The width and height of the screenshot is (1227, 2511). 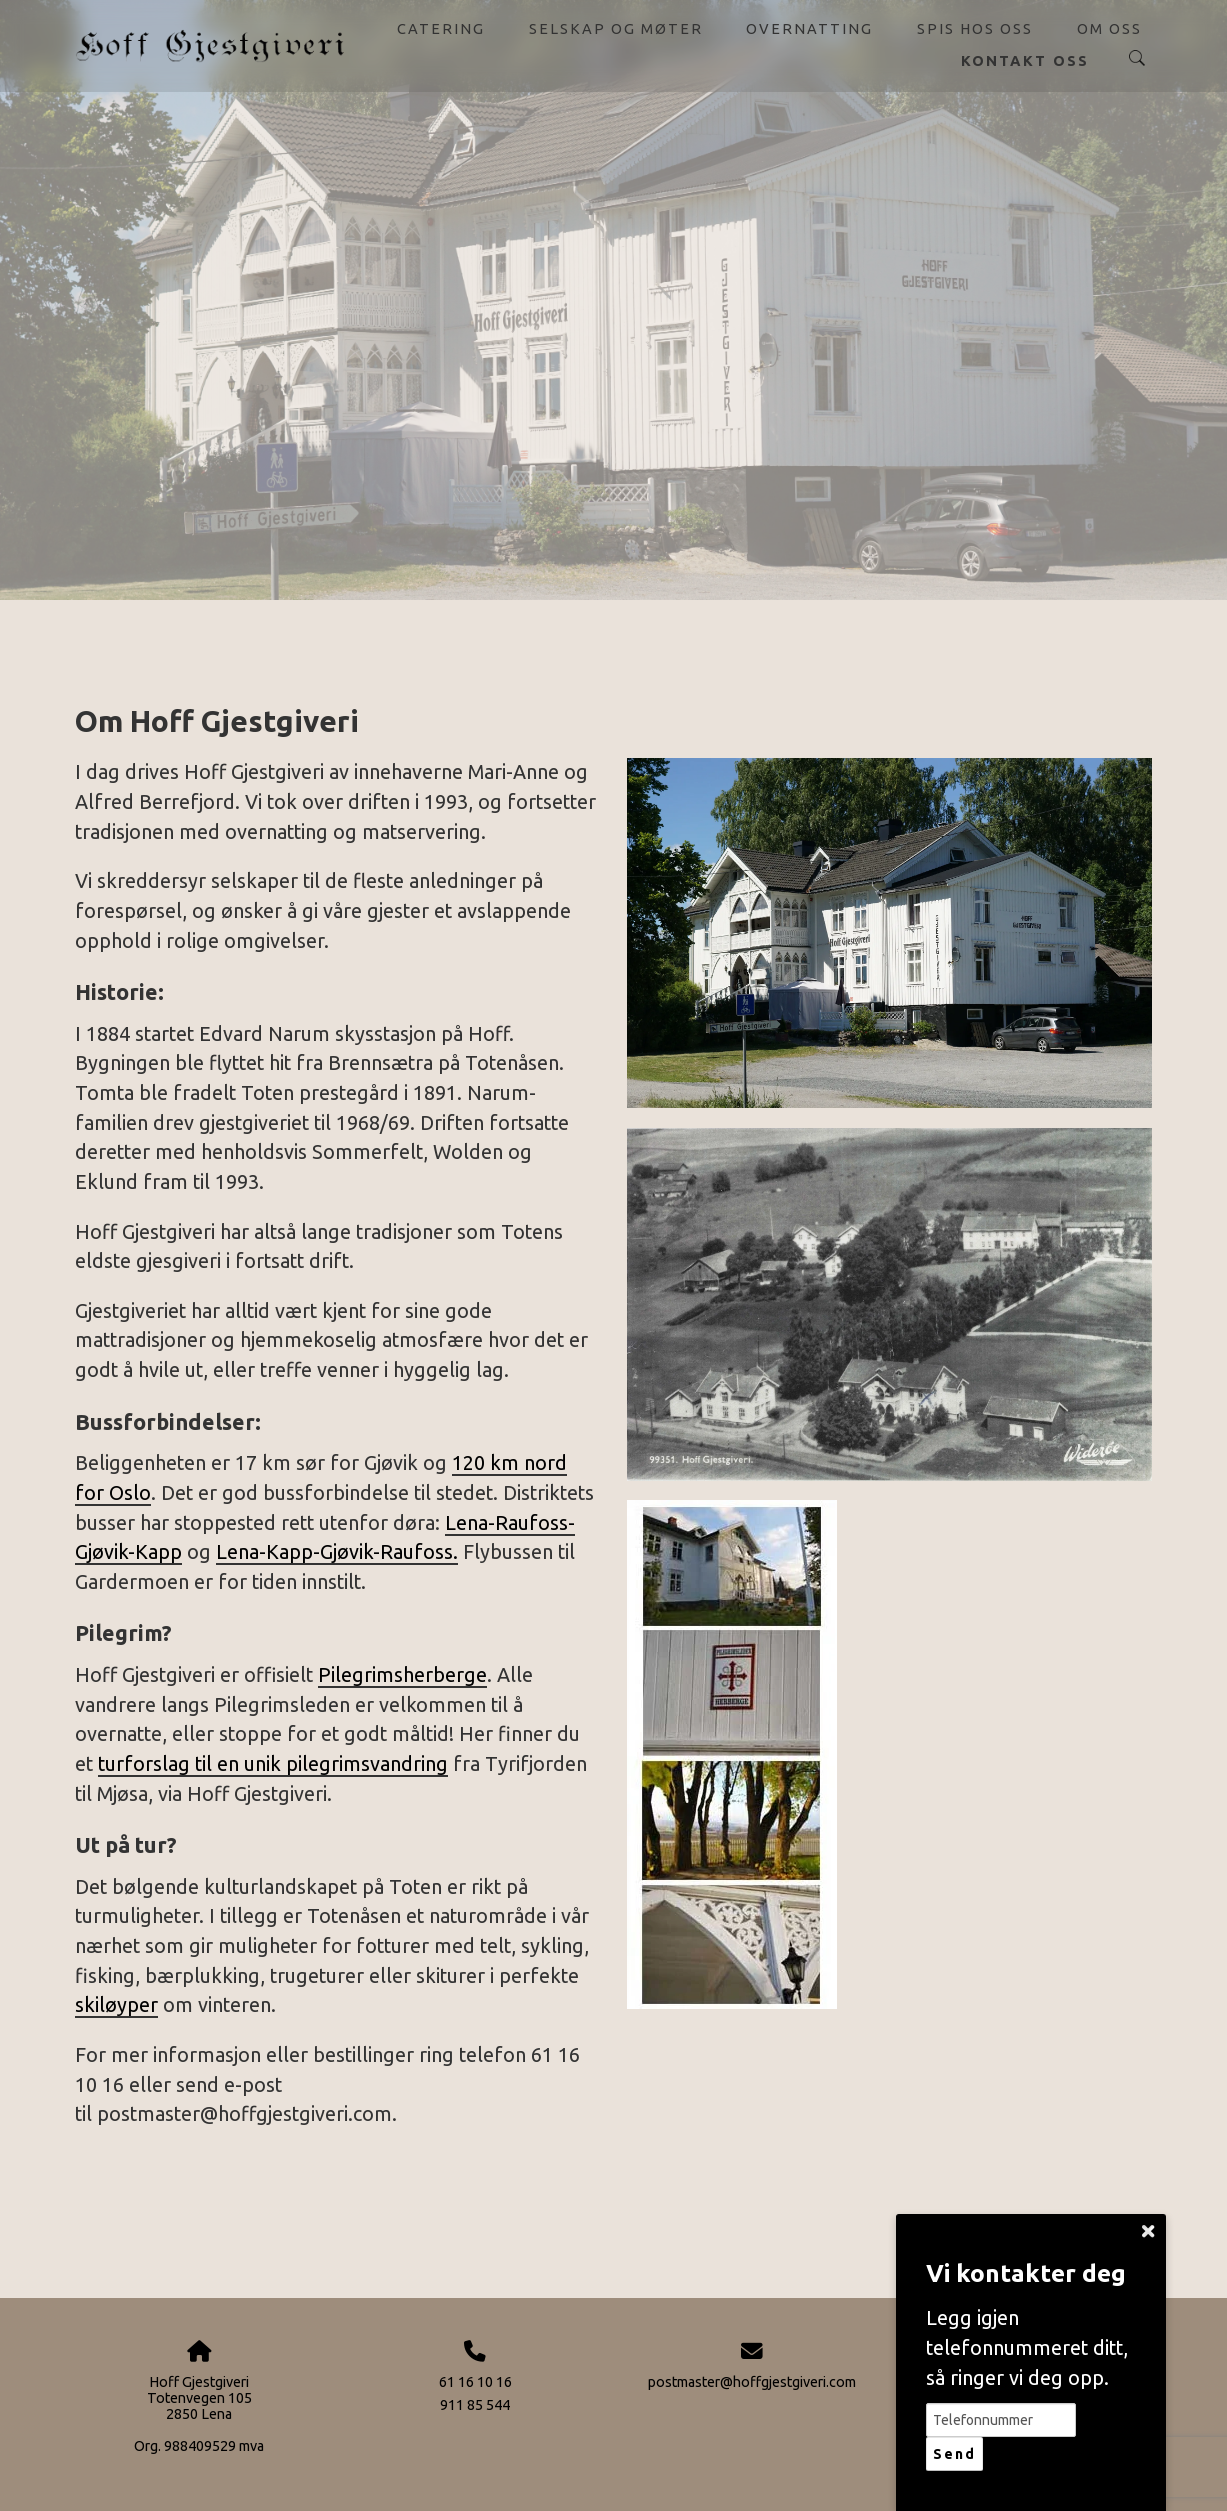 I want to click on Kontakt oss, so click(x=1025, y=60).